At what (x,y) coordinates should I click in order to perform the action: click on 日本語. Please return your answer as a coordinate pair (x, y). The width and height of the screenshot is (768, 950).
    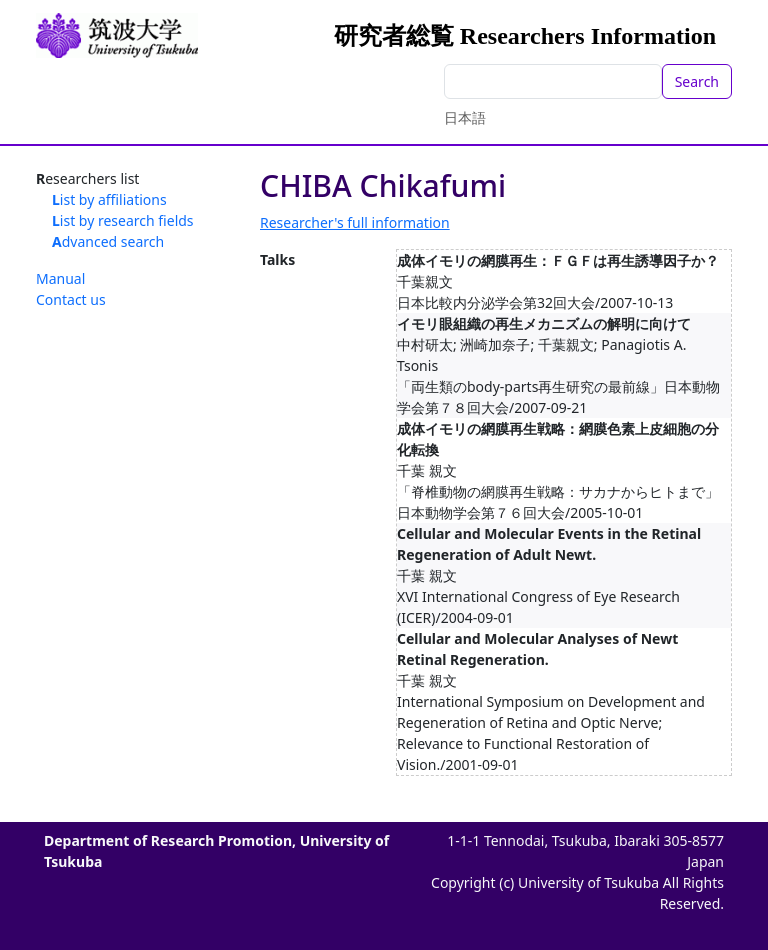
    Looking at the image, I should click on (465, 117).